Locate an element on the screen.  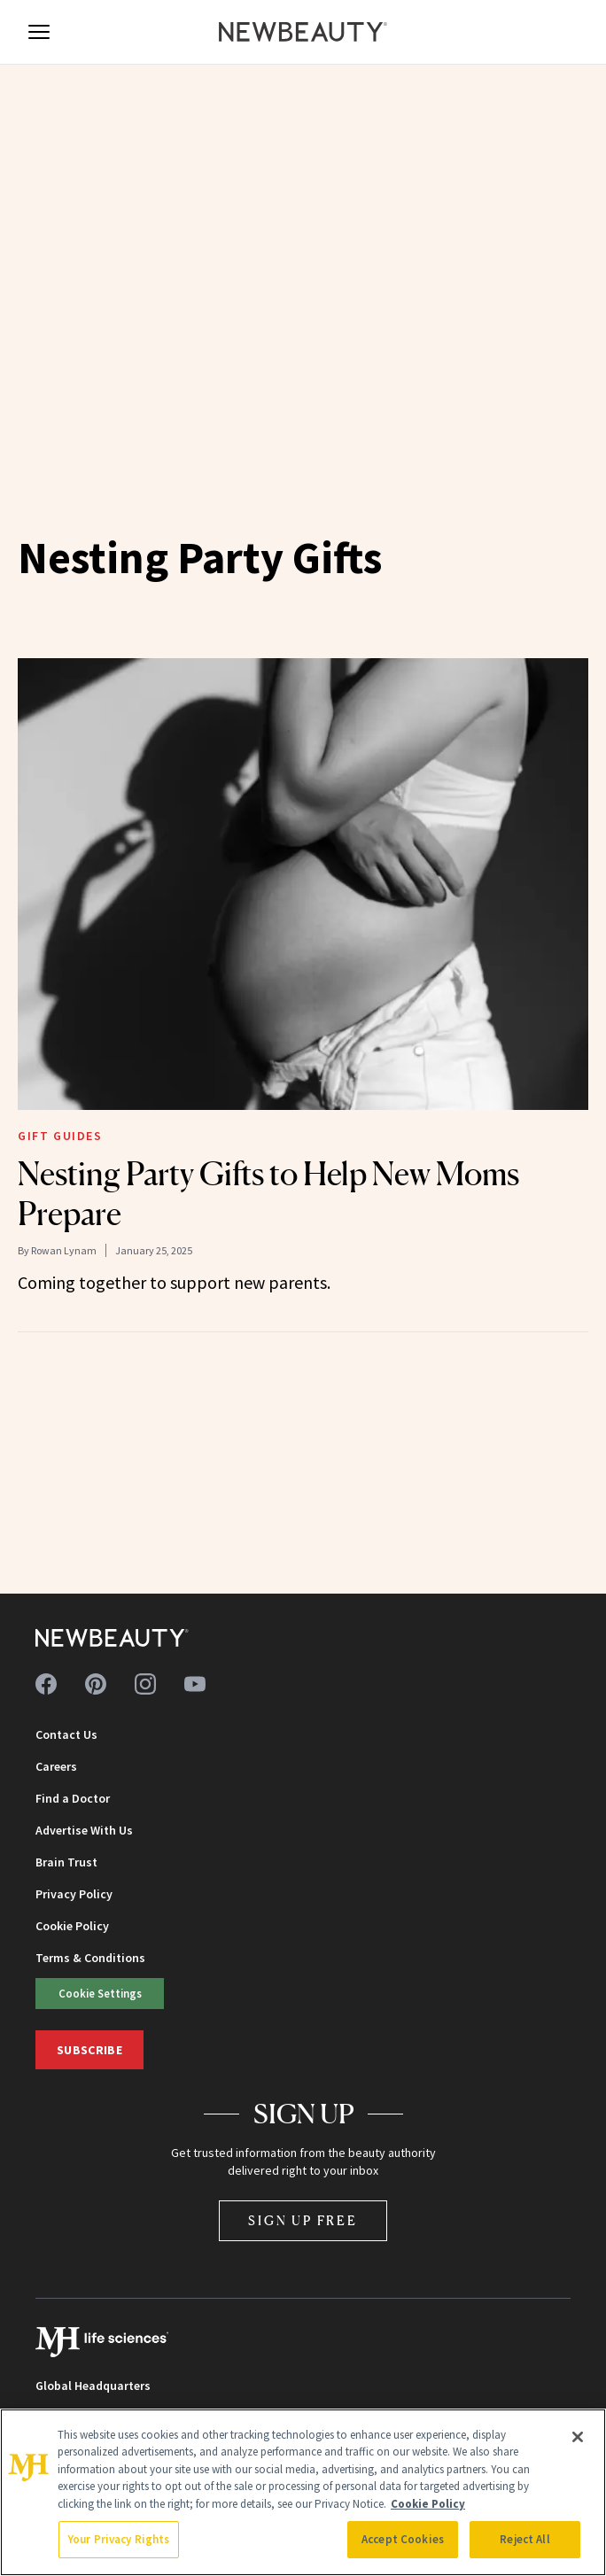
[Open menu] is located at coordinates (39, 32).